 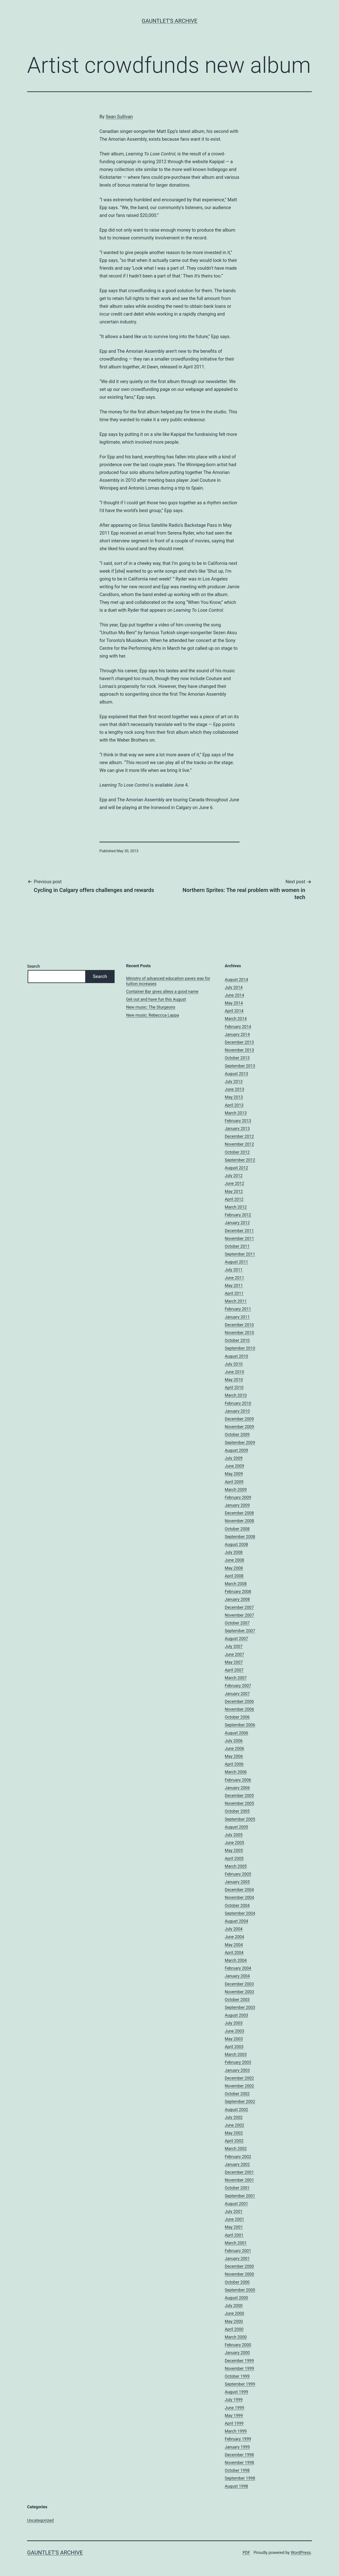 What do you see at coordinates (237, 2164) in the screenshot?
I see `January 2002` at bounding box center [237, 2164].